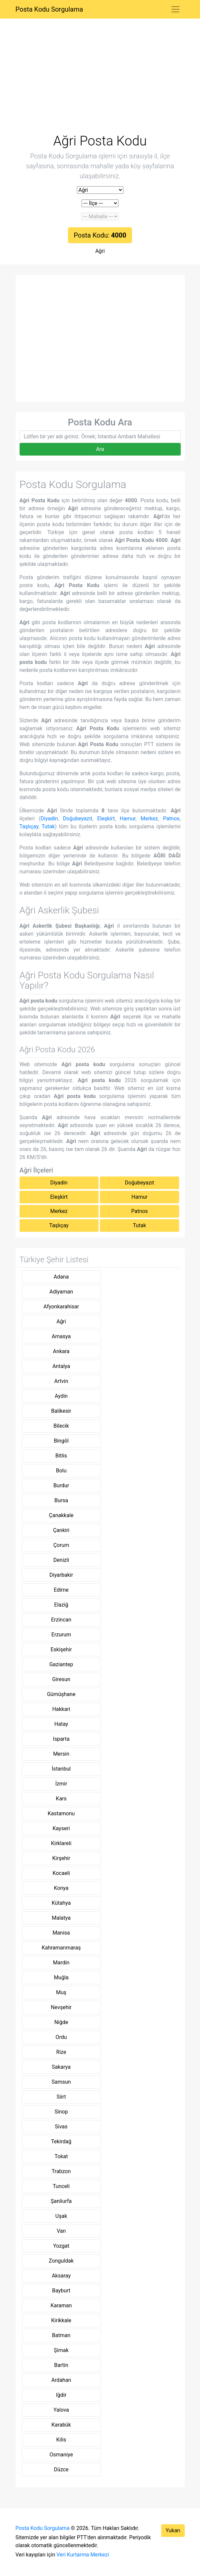 The image size is (200, 2576). What do you see at coordinates (61, 1351) in the screenshot?
I see `Ankara` at bounding box center [61, 1351].